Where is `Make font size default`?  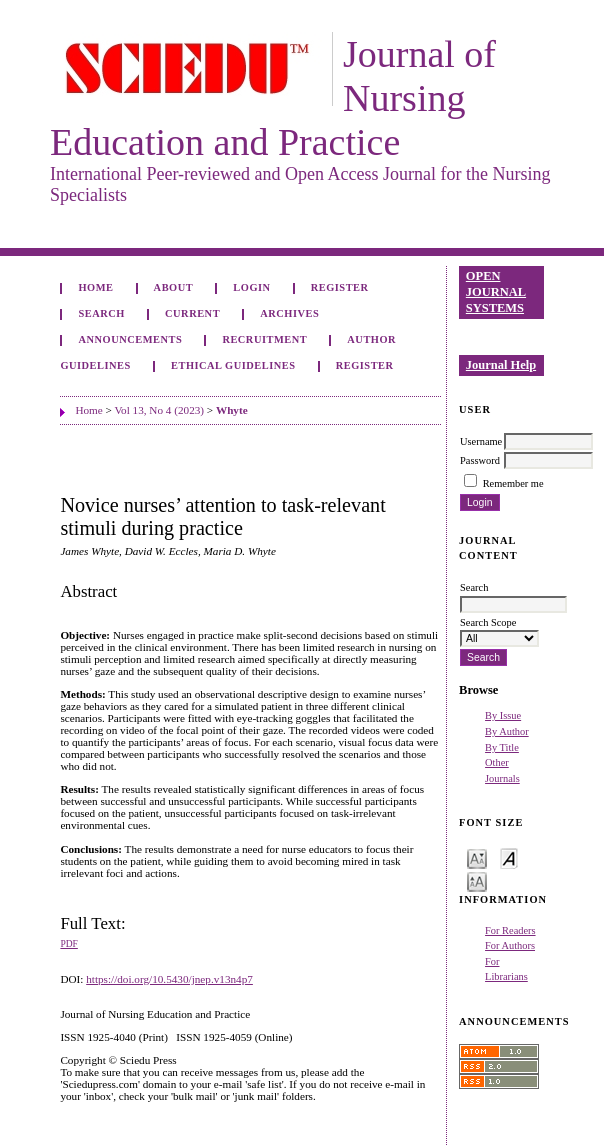 Make font size default is located at coordinates (509, 857).